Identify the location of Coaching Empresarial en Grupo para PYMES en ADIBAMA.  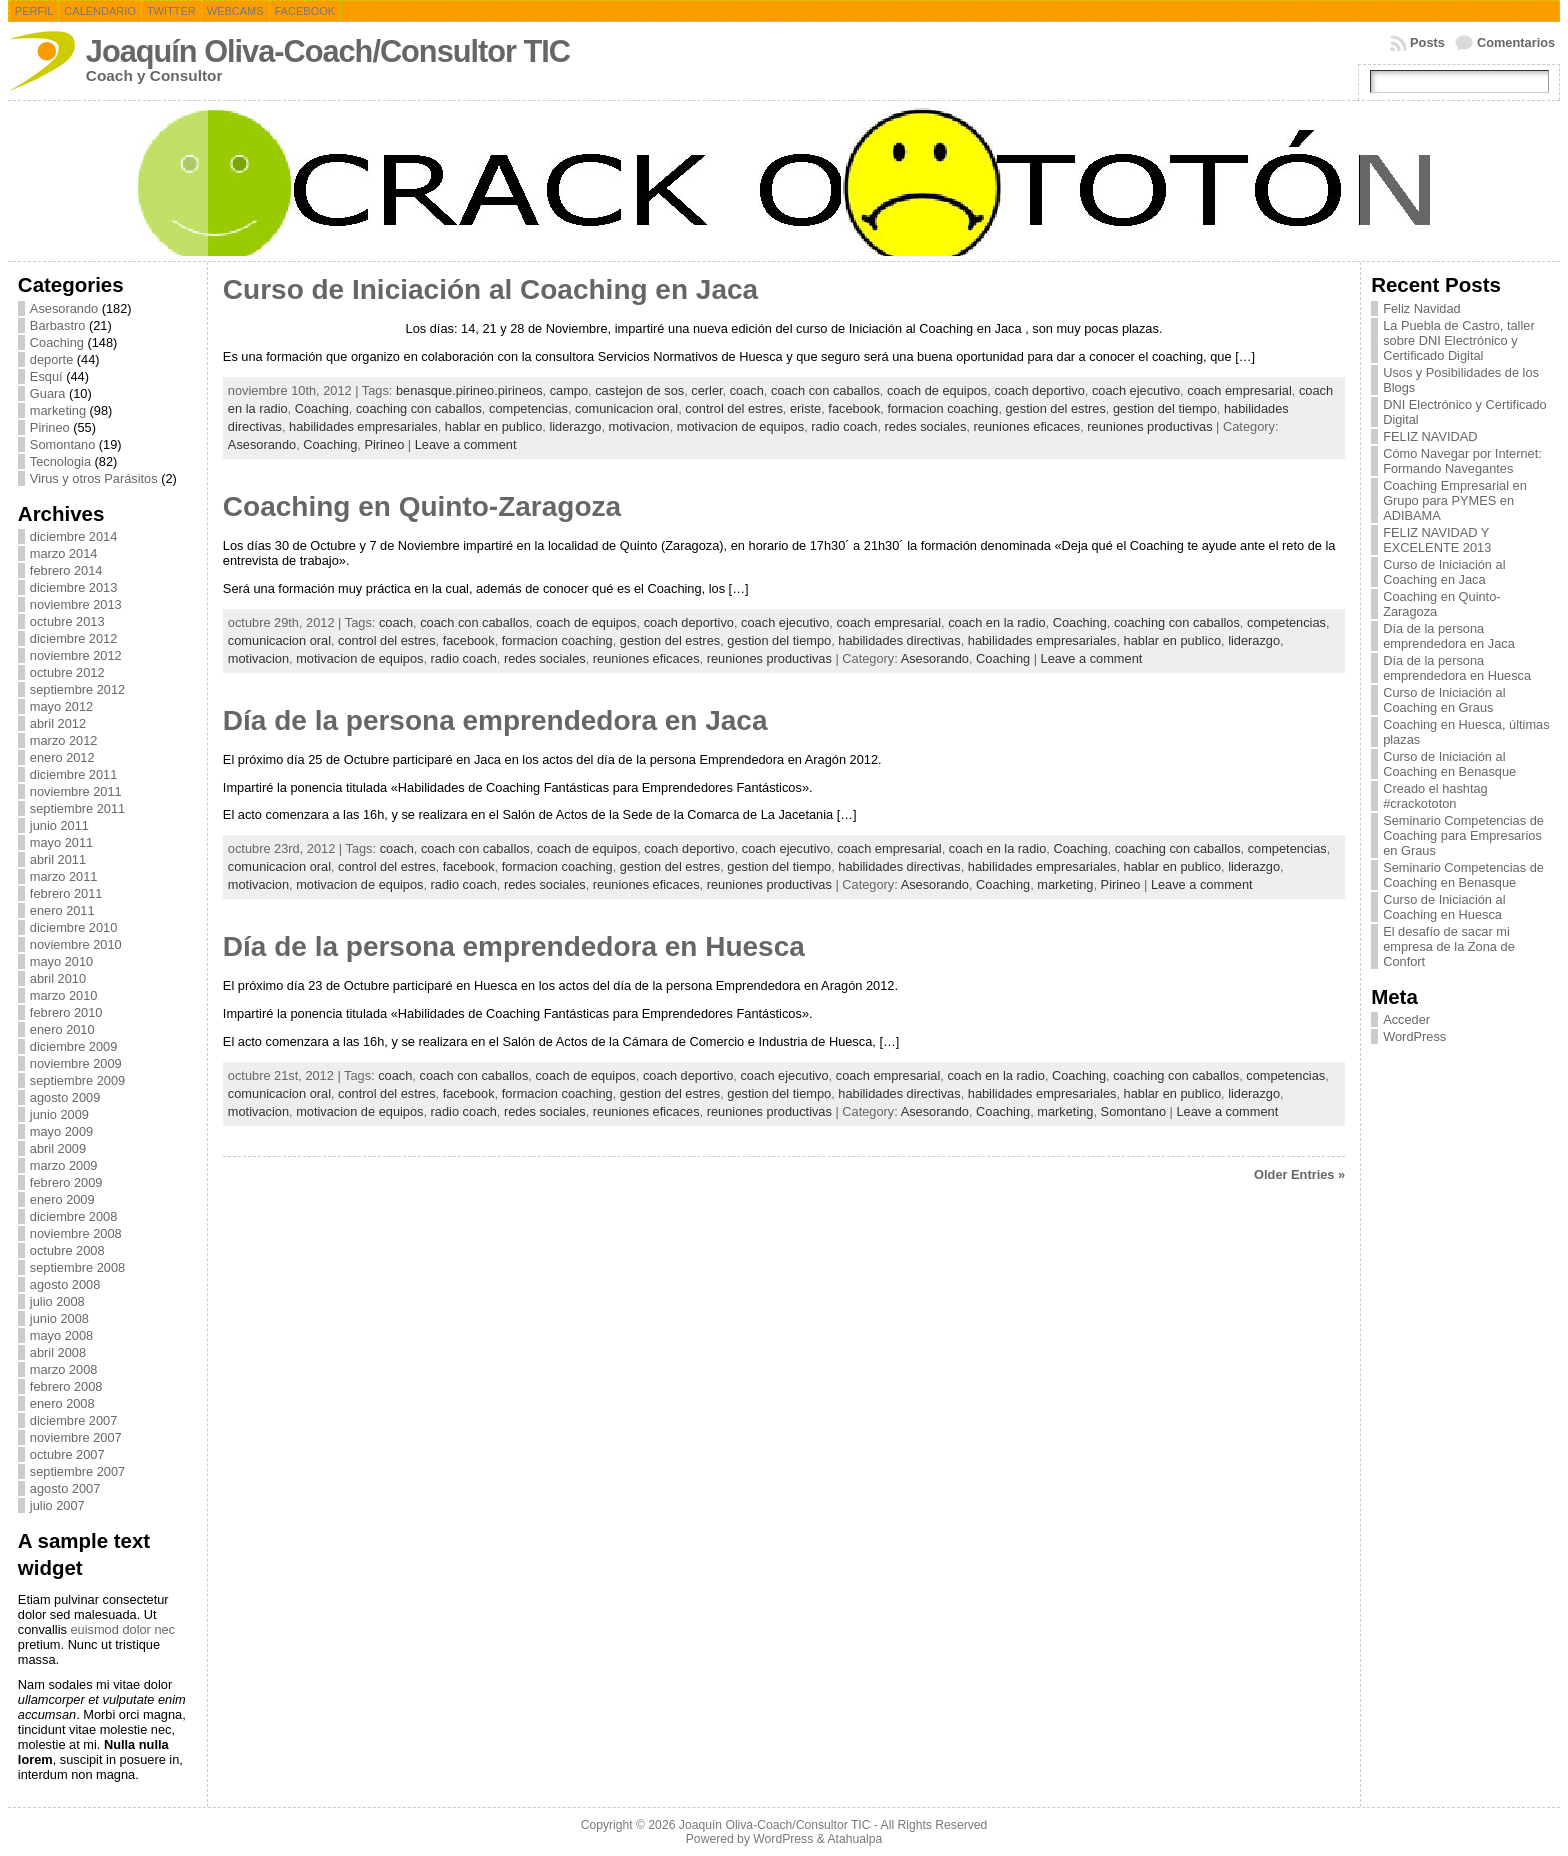
(1455, 500).